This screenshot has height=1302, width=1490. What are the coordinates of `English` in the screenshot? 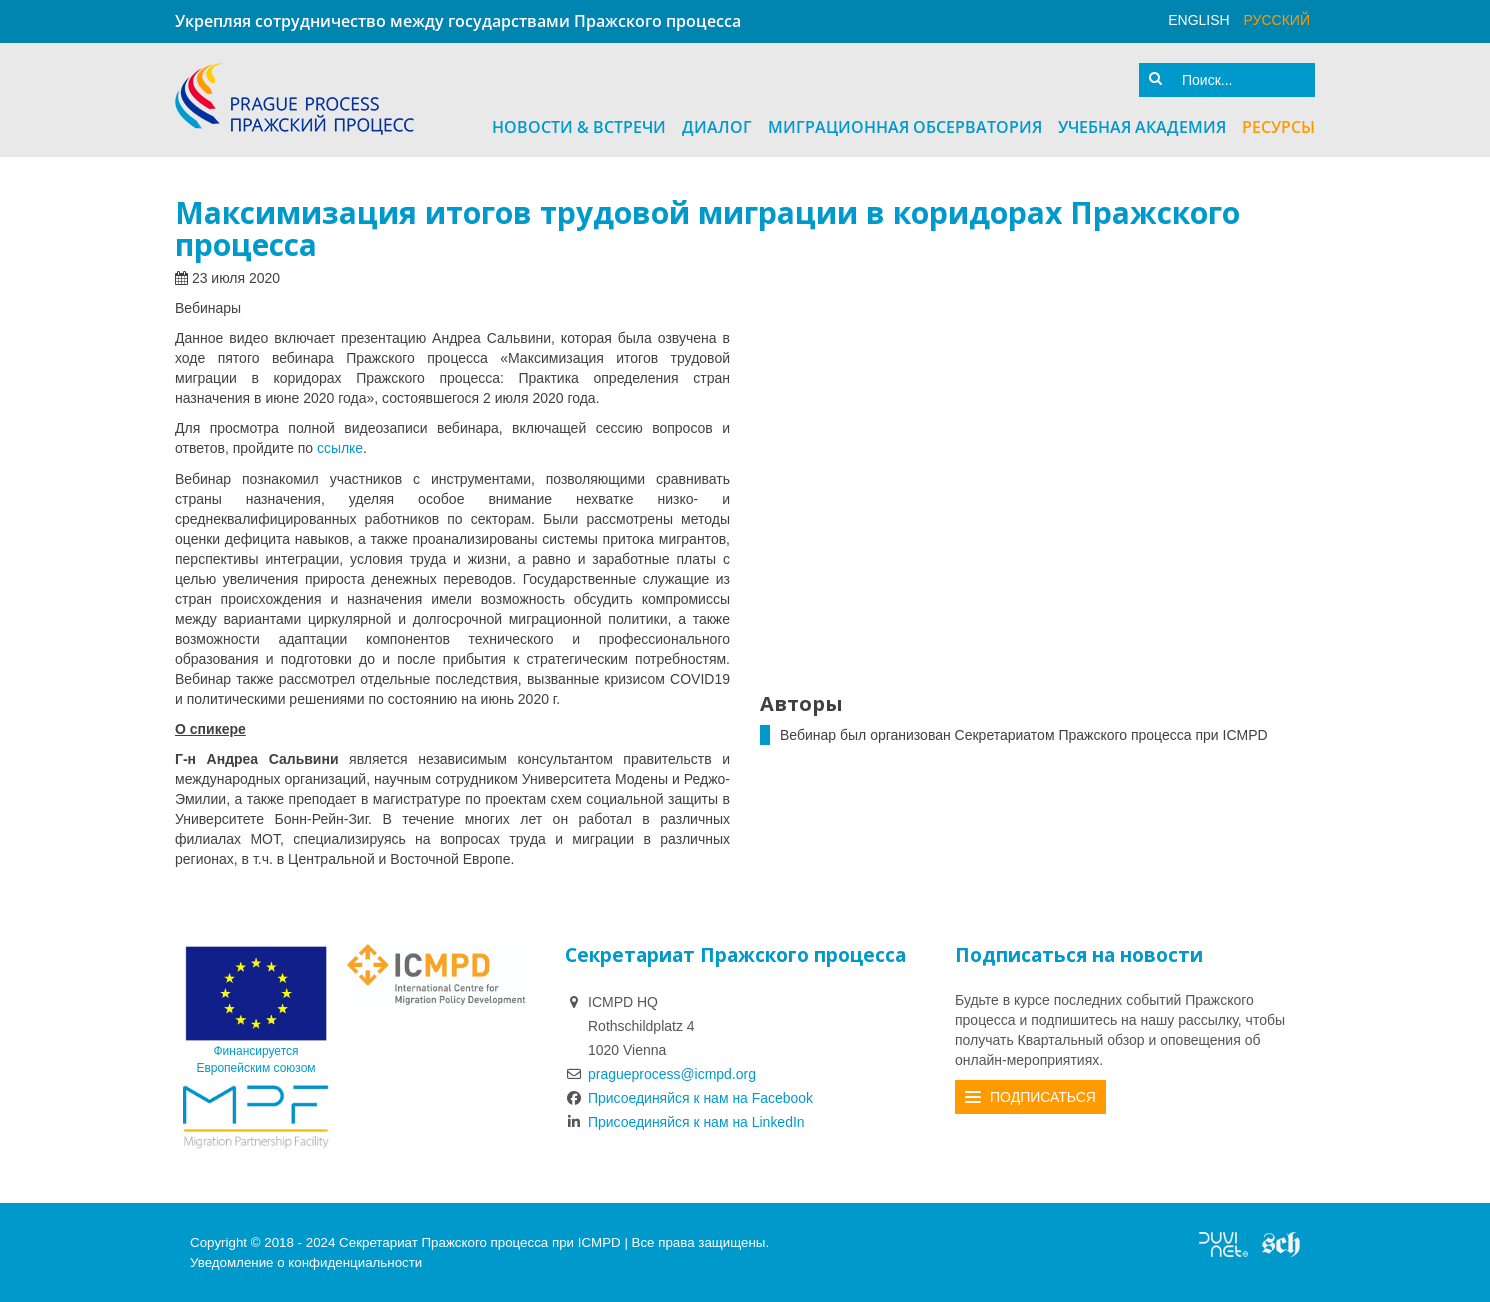 It's located at (1198, 20).